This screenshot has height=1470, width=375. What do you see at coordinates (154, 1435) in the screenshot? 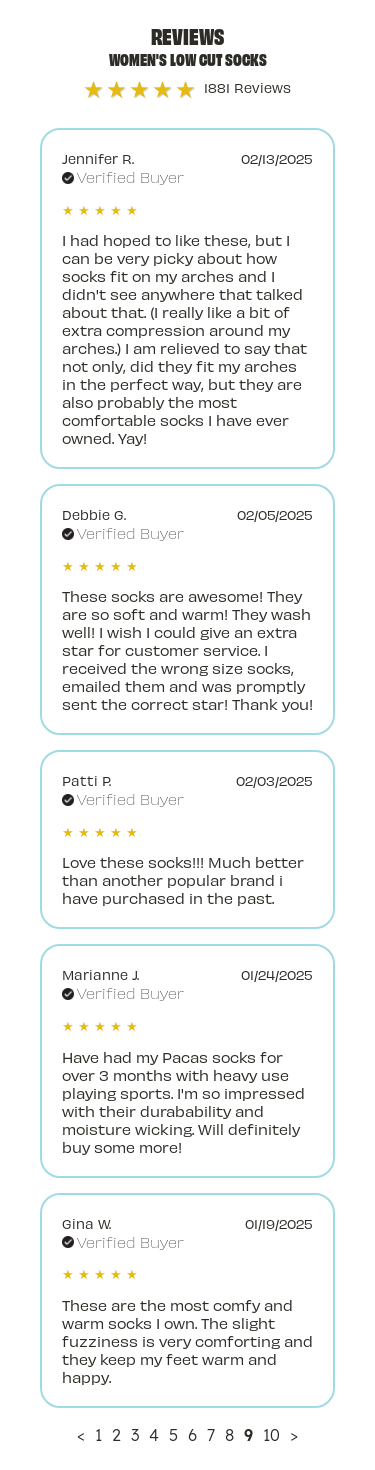
I see `4 [Page 4]` at bounding box center [154, 1435].